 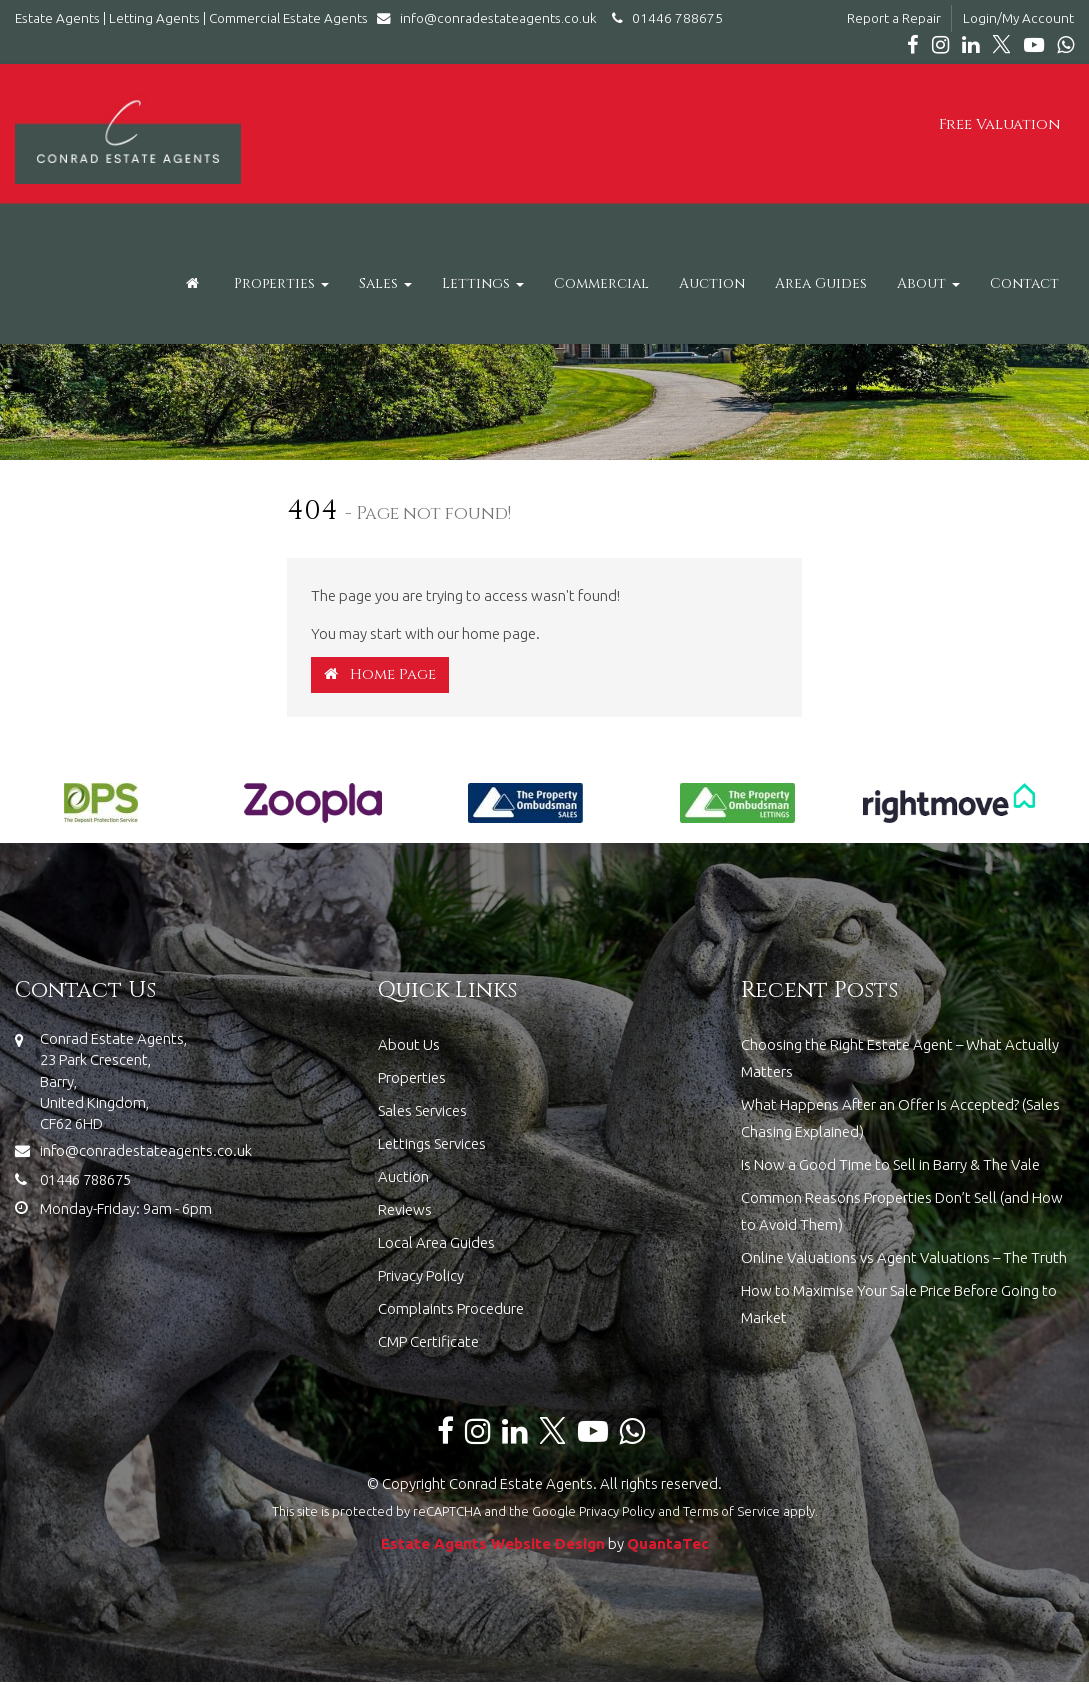 What do you see at coordinates (1018, 18) in the screenshot?
I see `Login/My Account` at bounding box center [1018, 18].